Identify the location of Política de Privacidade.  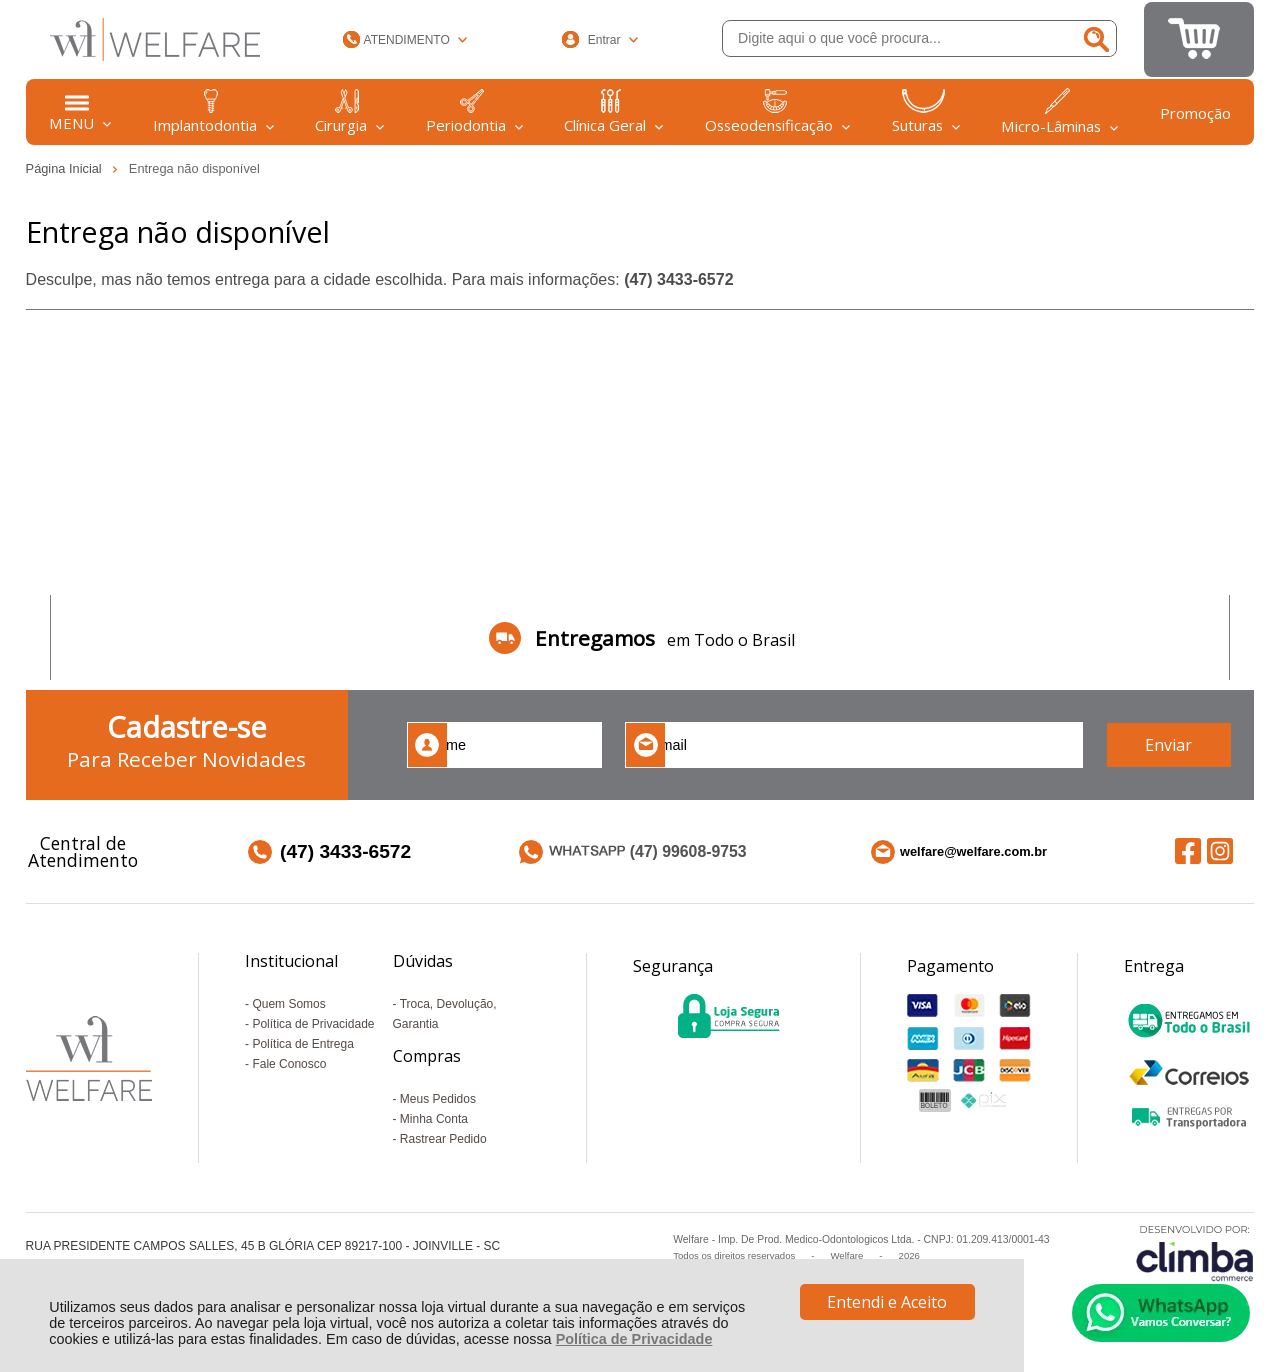
(634, 1339).